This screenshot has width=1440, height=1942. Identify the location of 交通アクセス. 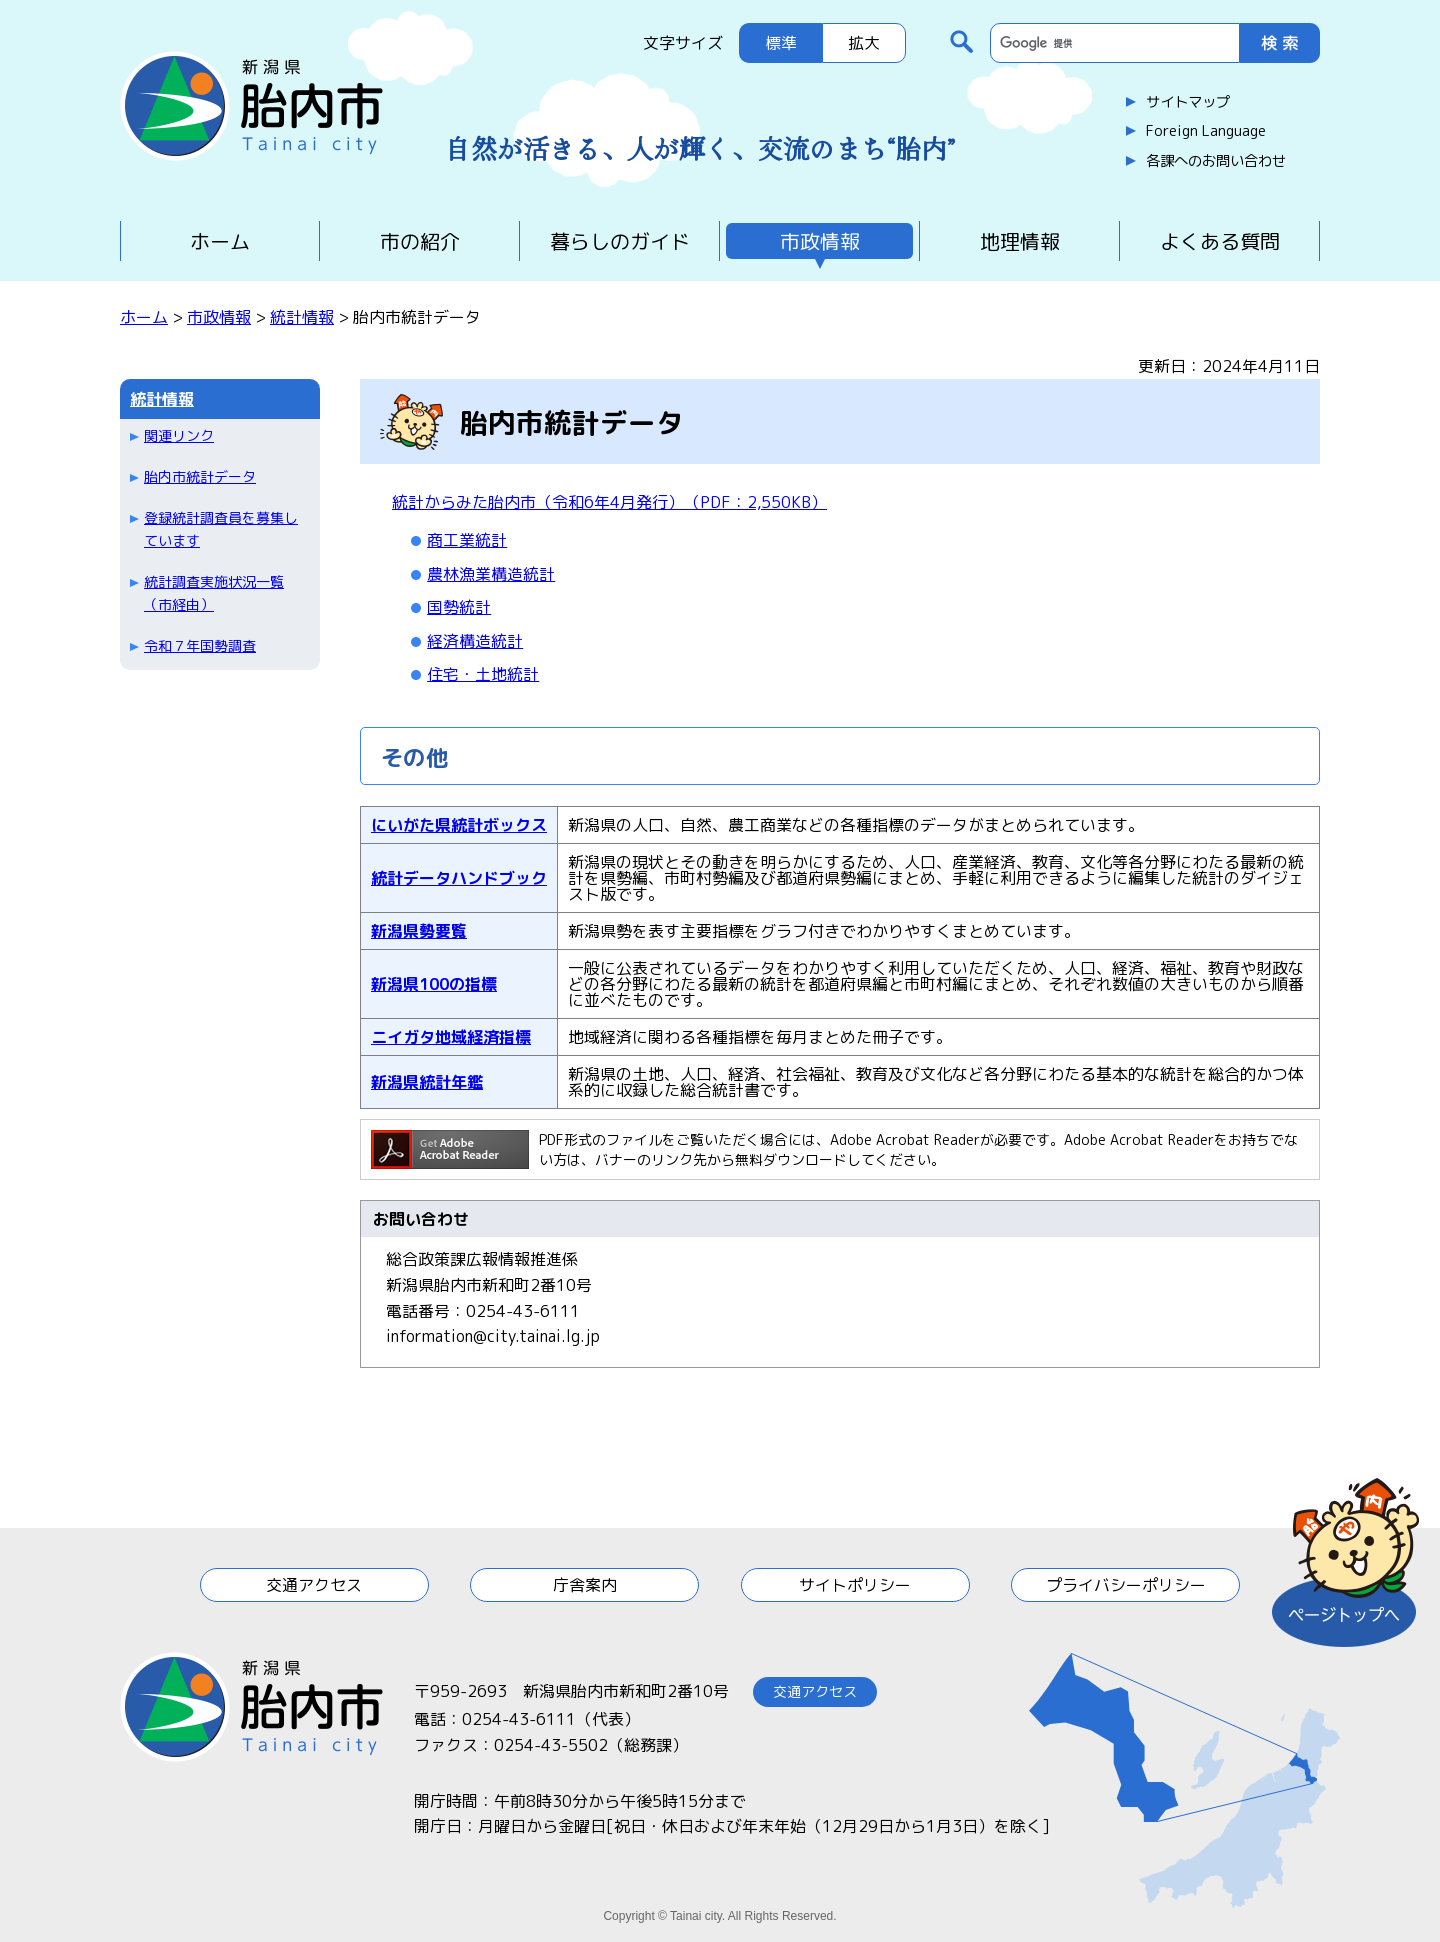
(314, 1585).